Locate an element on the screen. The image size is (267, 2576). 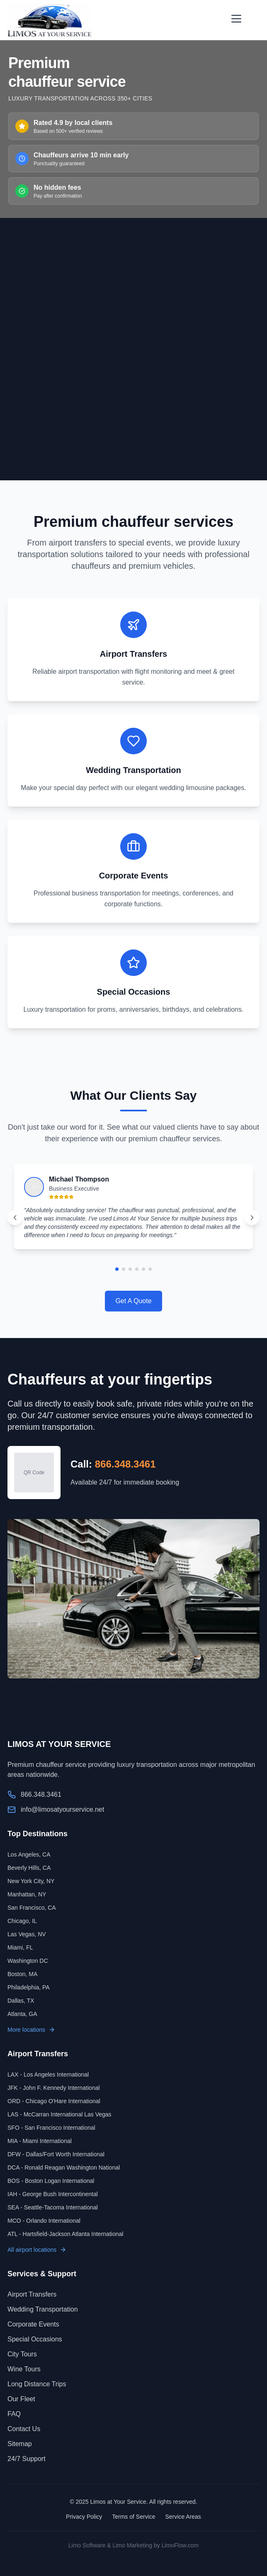
Long Distance Trips is located at coordinates (36, 2384).